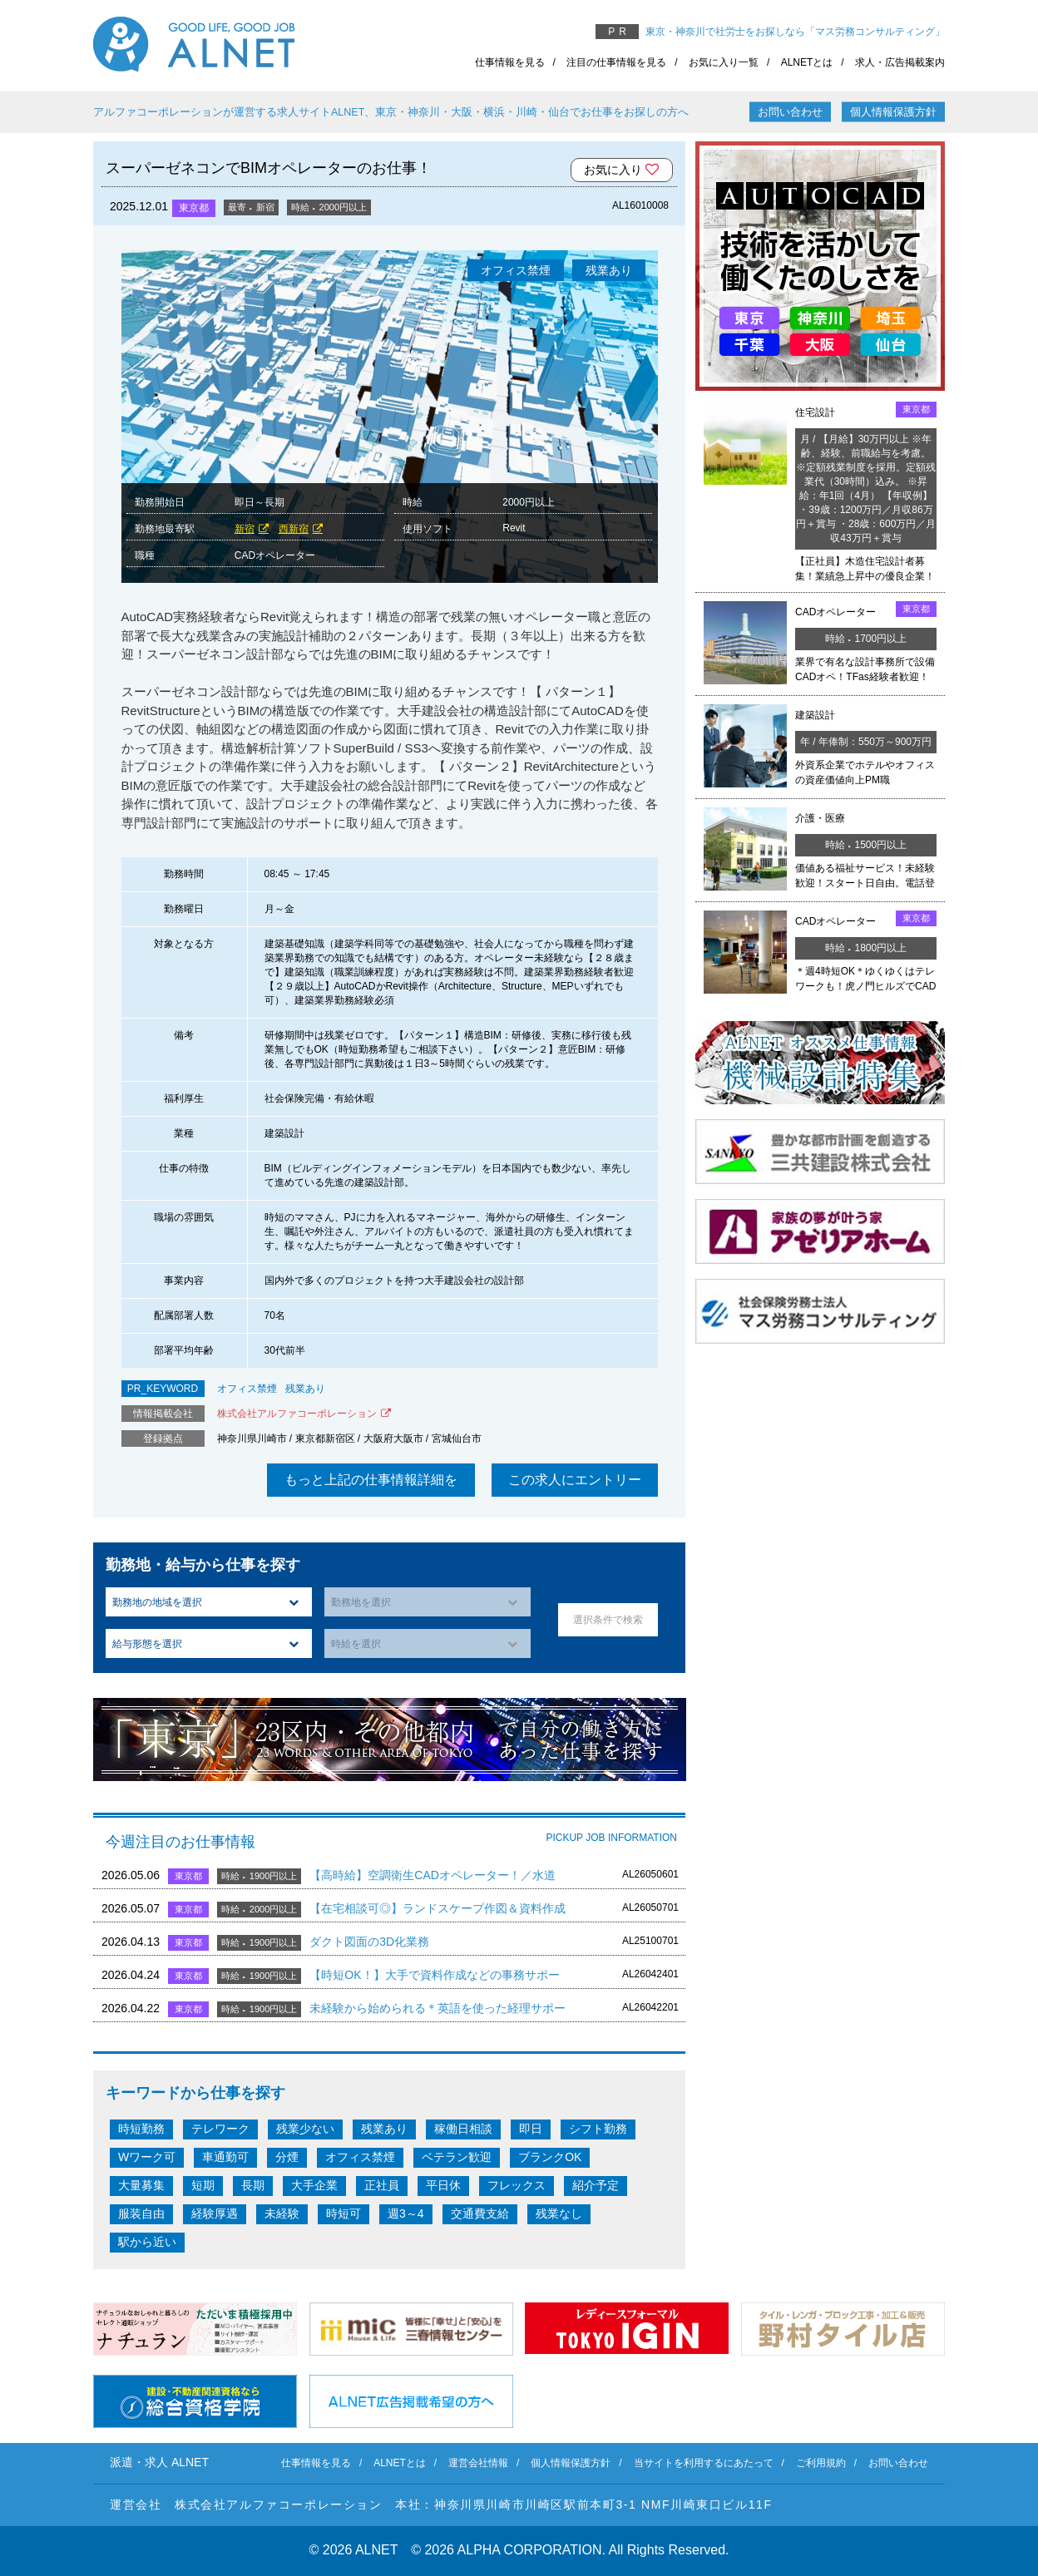 The image size is (1038, 2576). What do you see at coordinates (305, 2128) in the screenshot?
I see `残業少ない` at bounding box center [305, 2128].